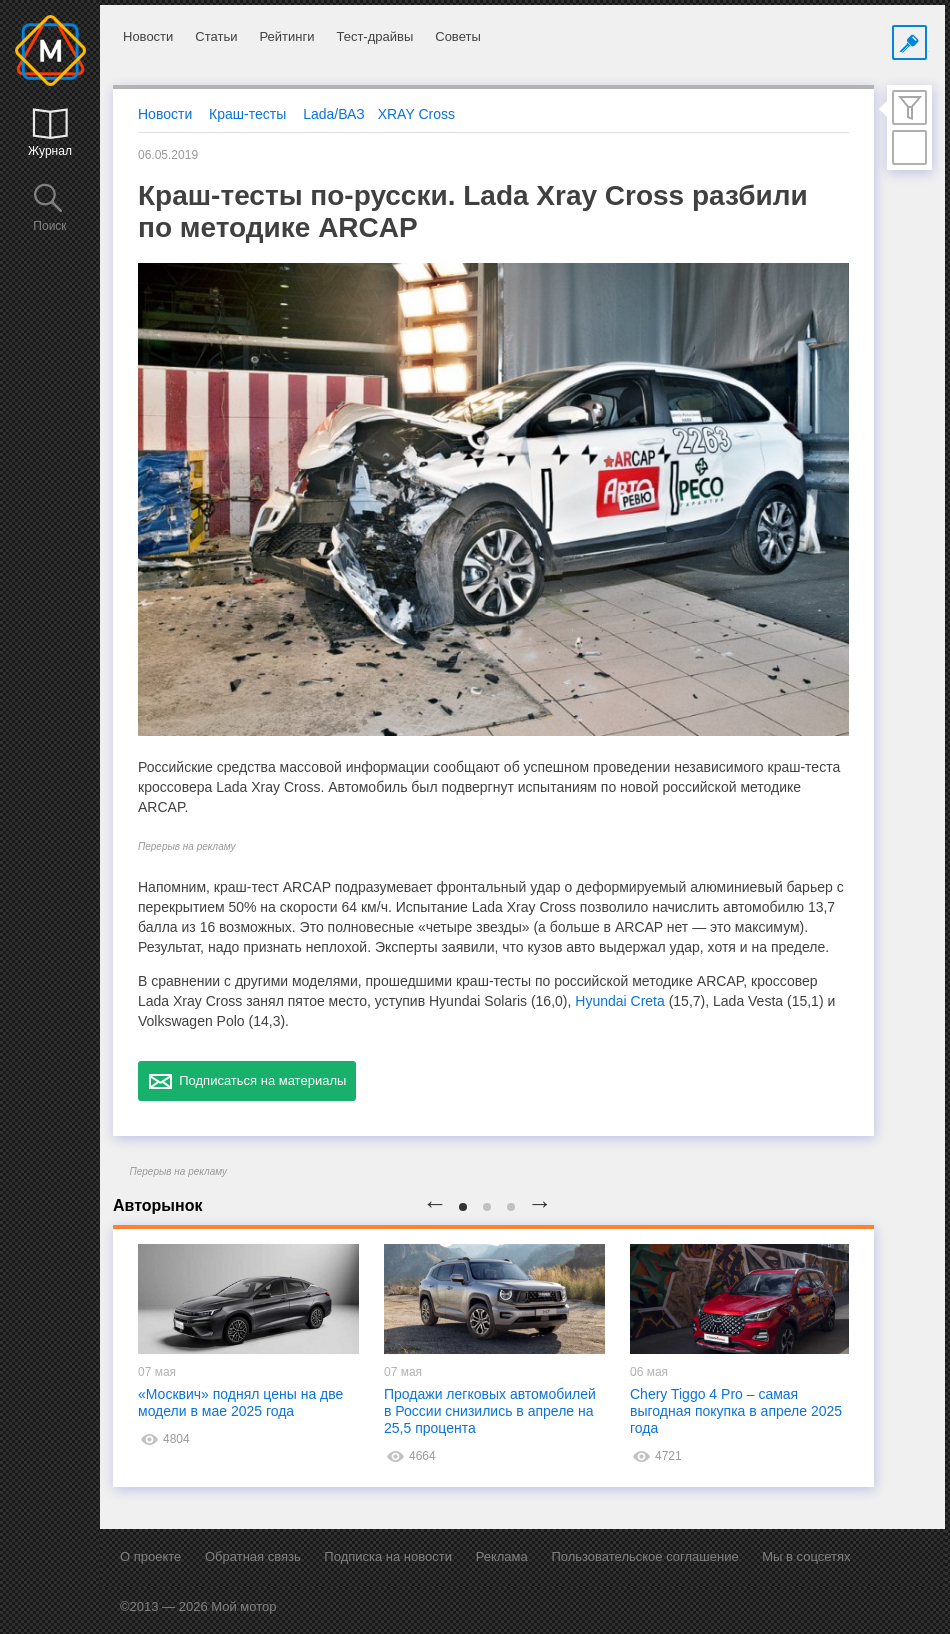 This screenshot has width=950, height=1634. Describe the element at coordinates (286, 36) in the screenshot. I see `Рейтинги` at that location.